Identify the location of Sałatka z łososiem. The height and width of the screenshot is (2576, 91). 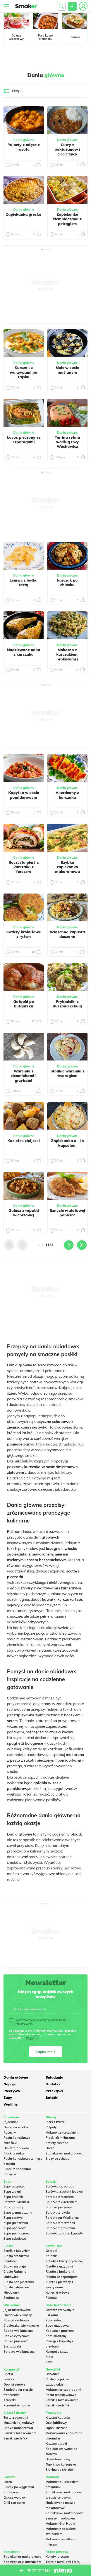
(60, 2197).